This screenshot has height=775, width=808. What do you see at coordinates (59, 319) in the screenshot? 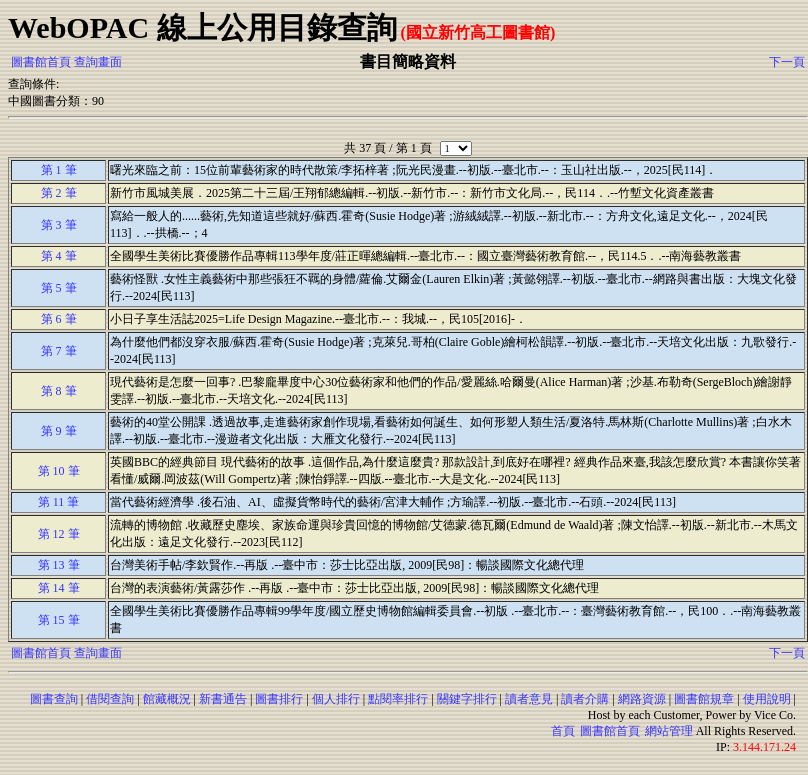
I see `第 6 筆` at bounding box center [59, 319].